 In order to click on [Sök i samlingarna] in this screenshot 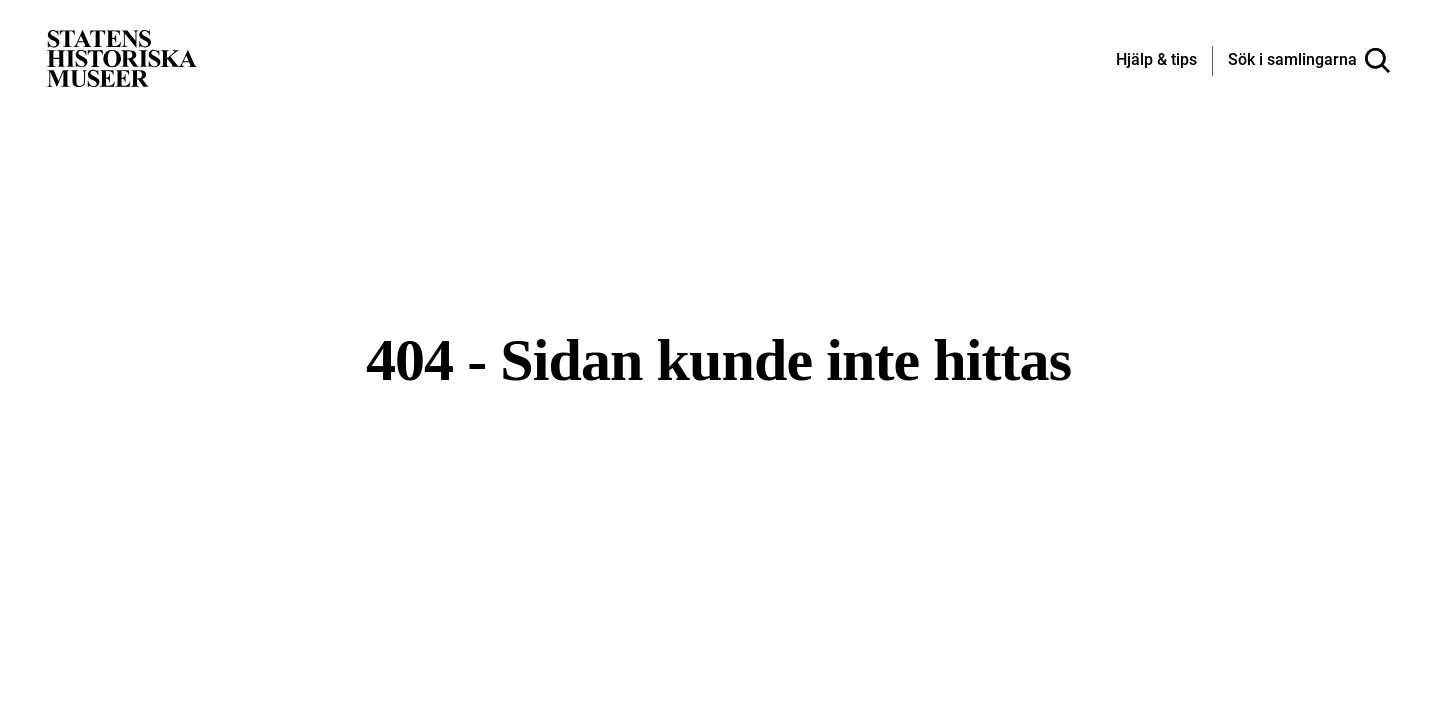, I will do `click(1309, 61)`.